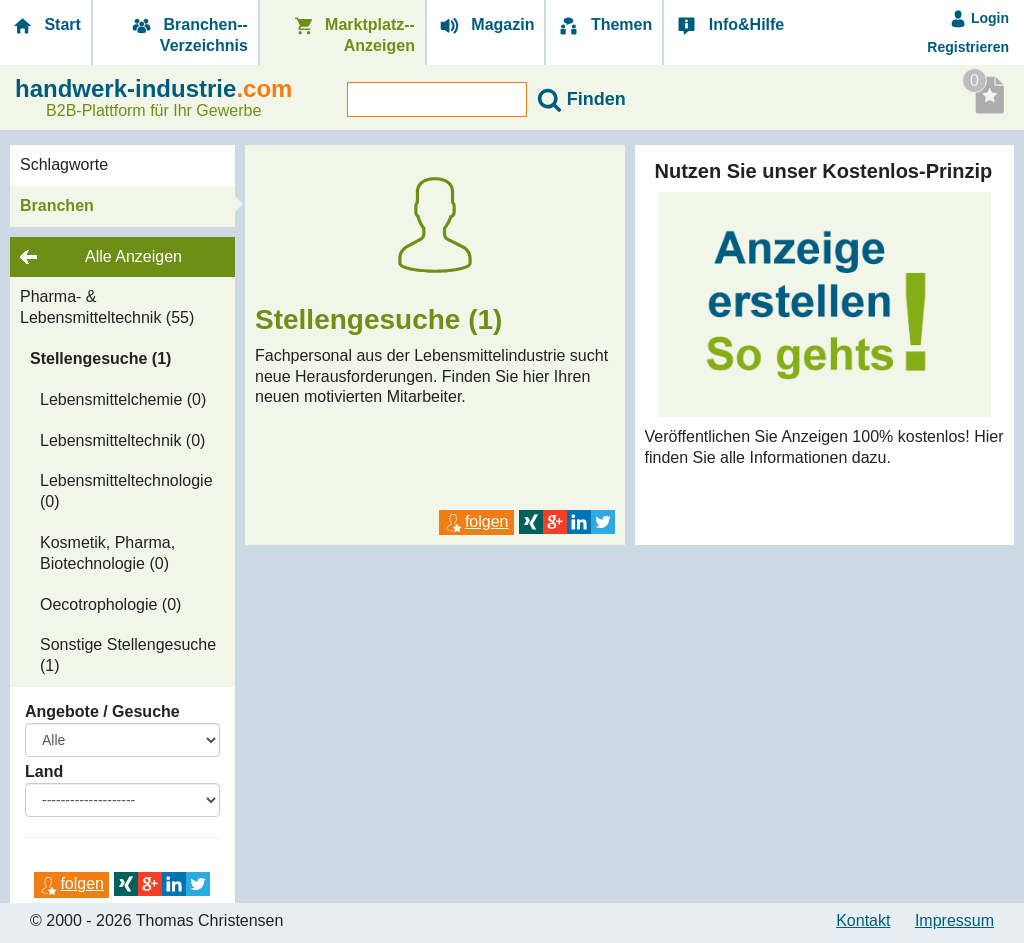  I want to click on Registrieren, so click(968, 47).